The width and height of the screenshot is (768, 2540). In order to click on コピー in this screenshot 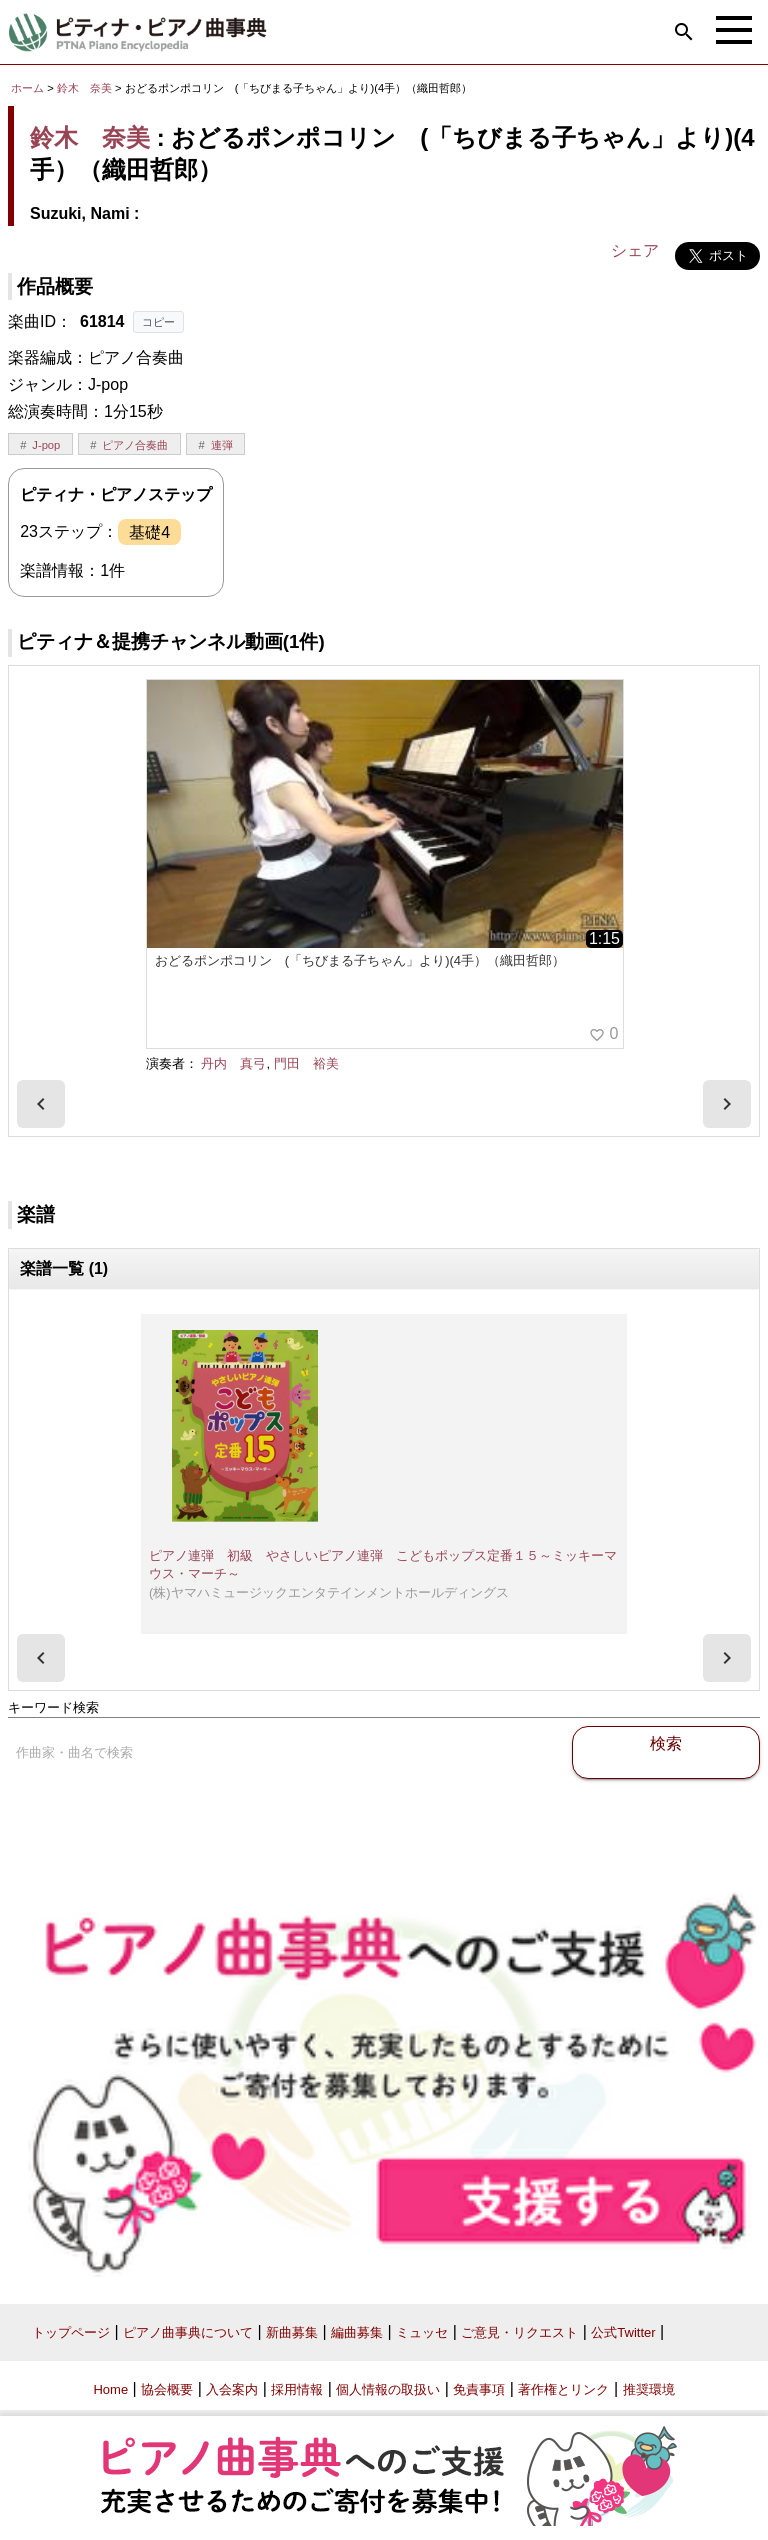, I will do `click(158, 322)`.